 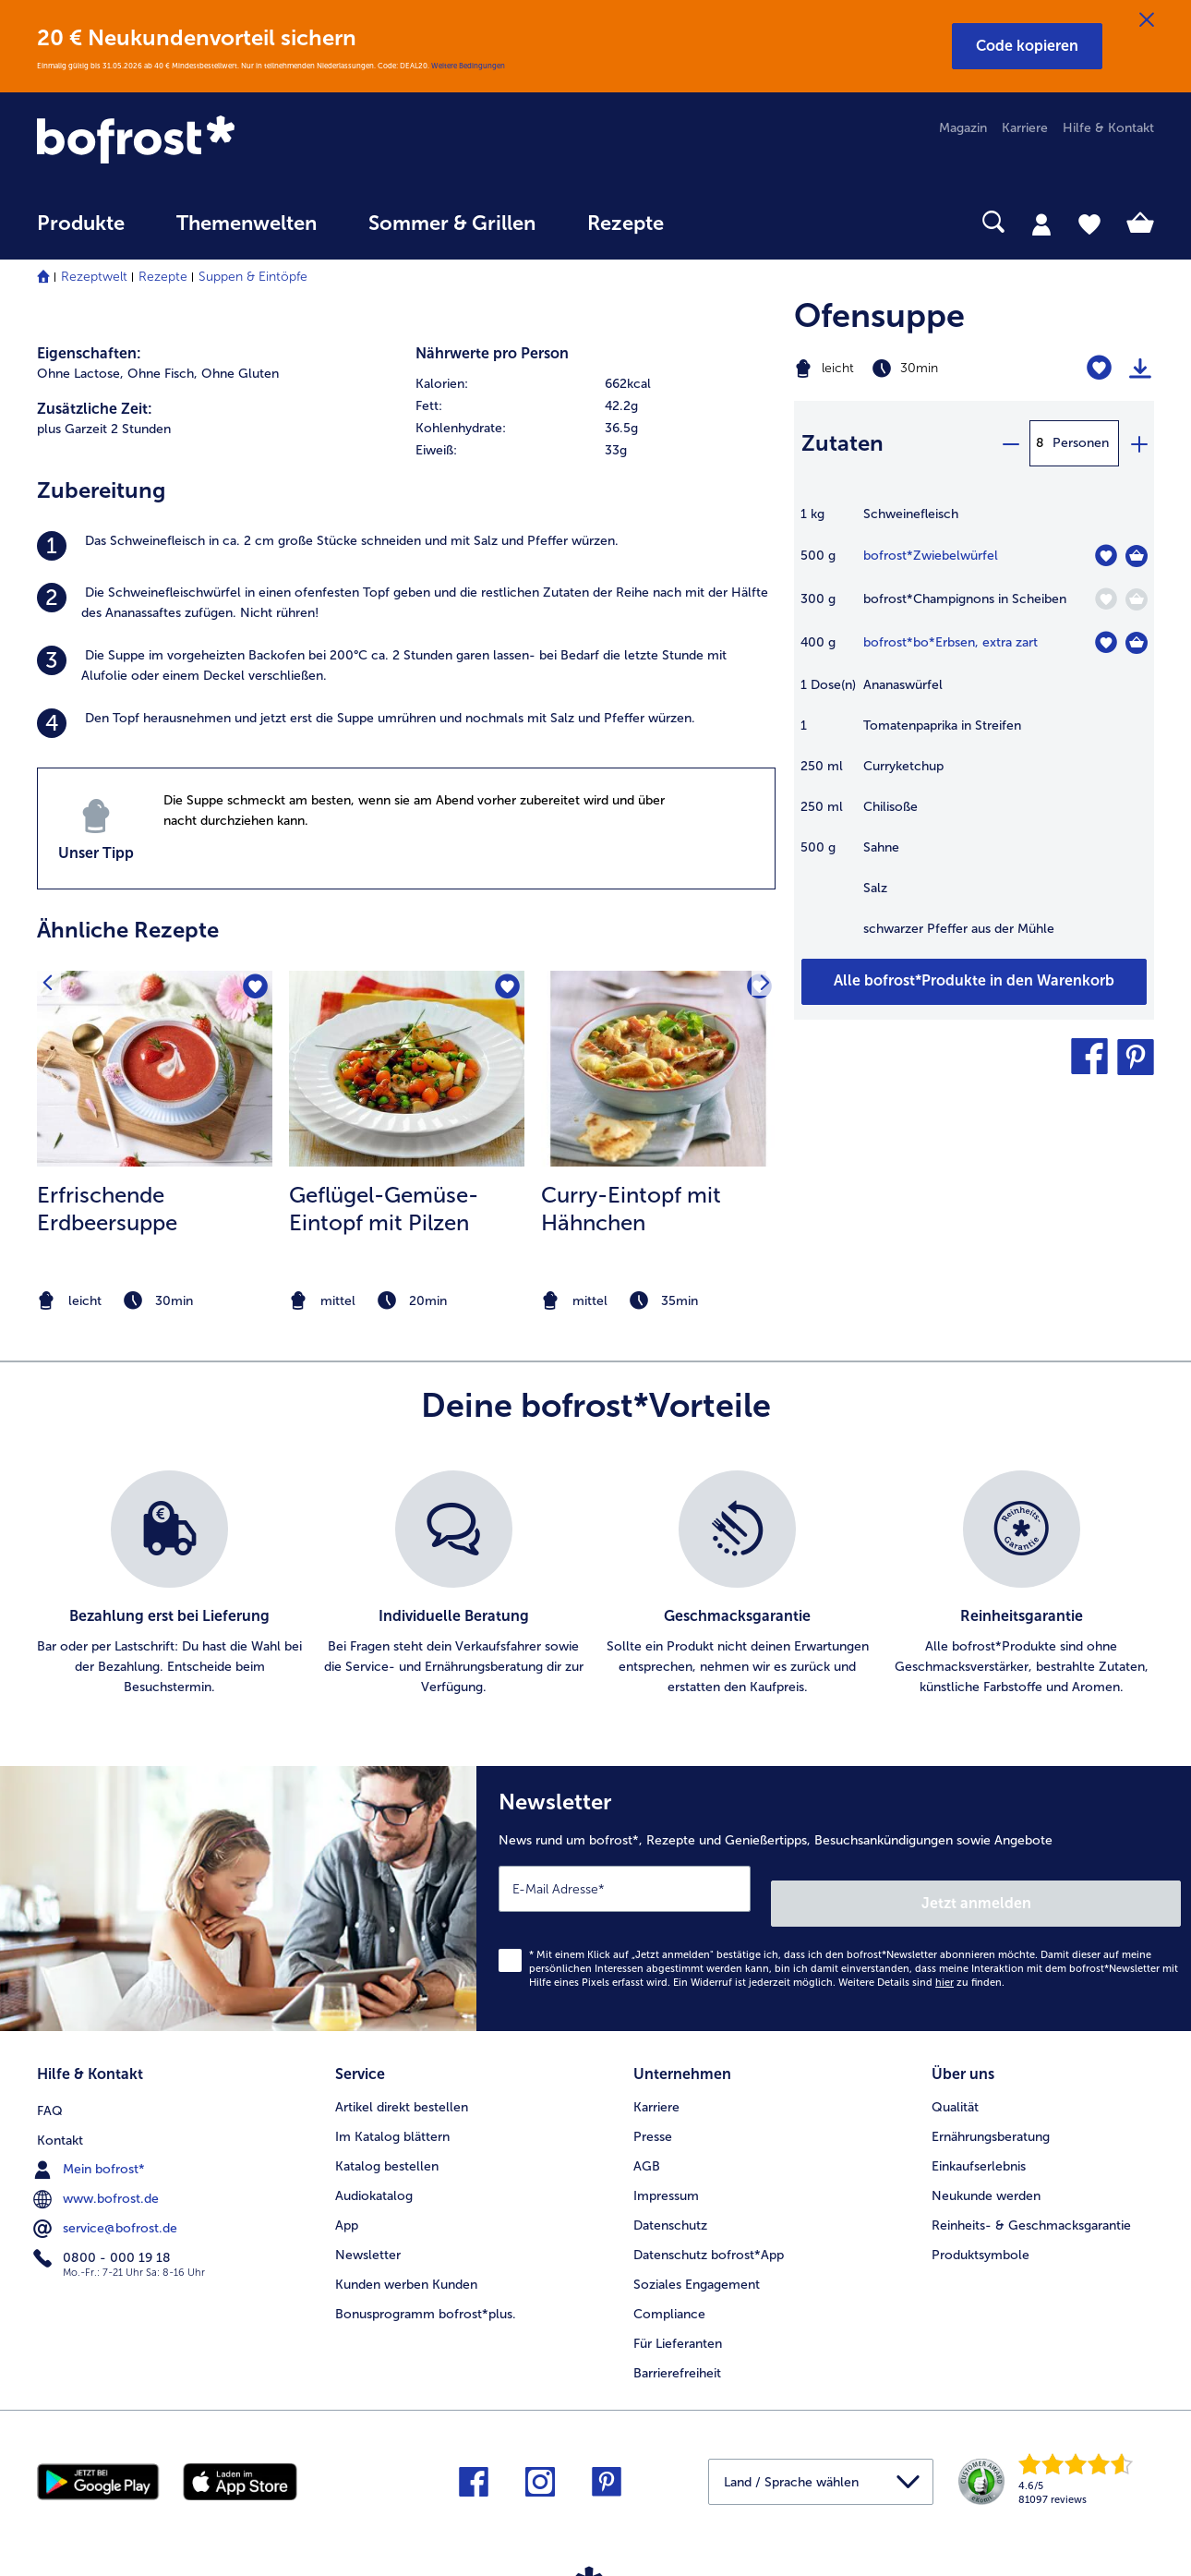 What do you see at coordinates (631, 1208) in the screenshot?
I see `Curry-Eintopf mit Hähnchen` at bounding box center [631, 1208].